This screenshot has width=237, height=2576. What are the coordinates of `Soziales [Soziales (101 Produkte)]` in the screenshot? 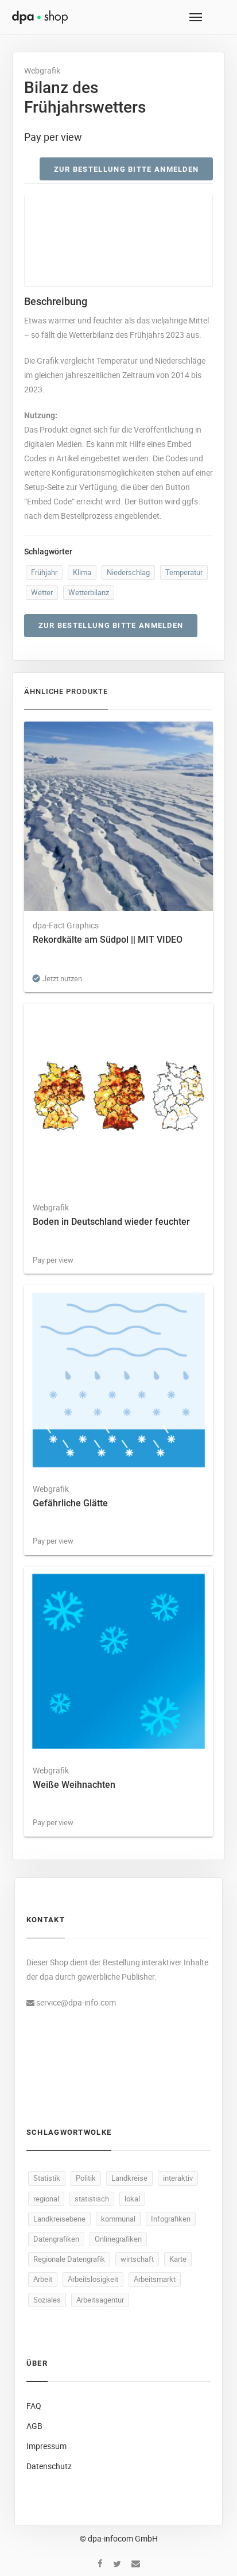 It's located at (47, 2300).